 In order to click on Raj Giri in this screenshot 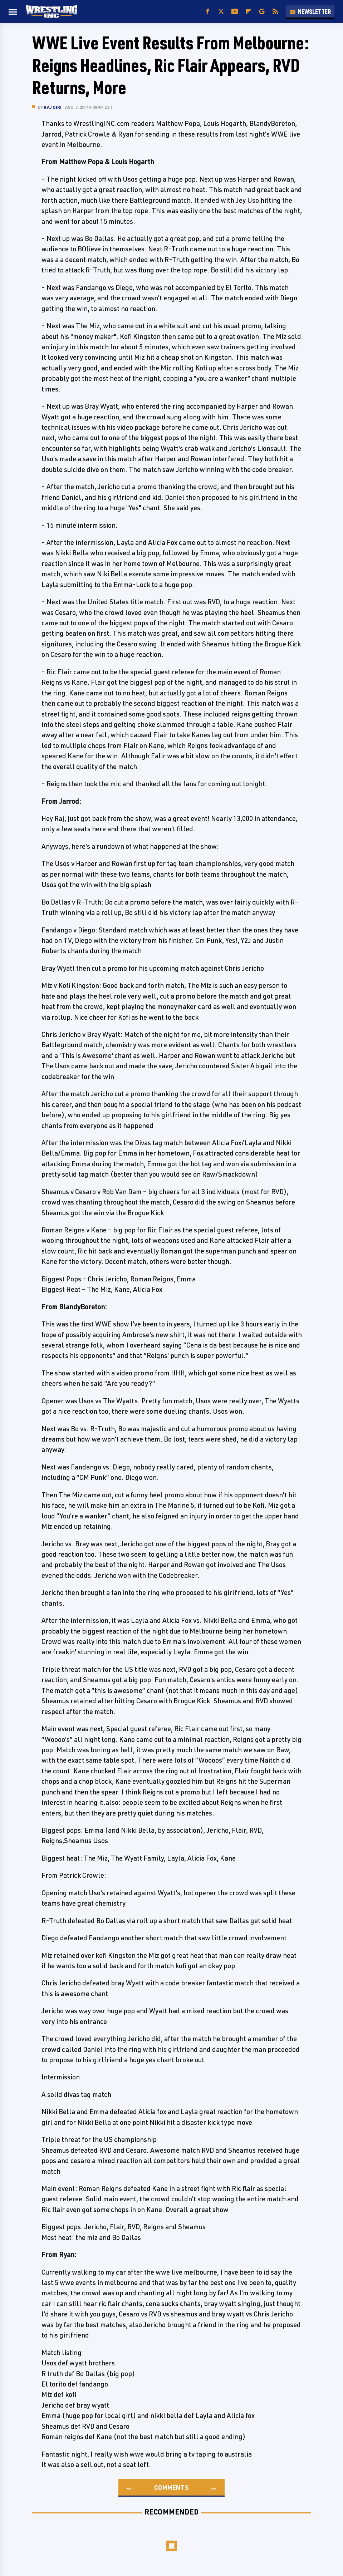, I will do `click(53, 107)`.